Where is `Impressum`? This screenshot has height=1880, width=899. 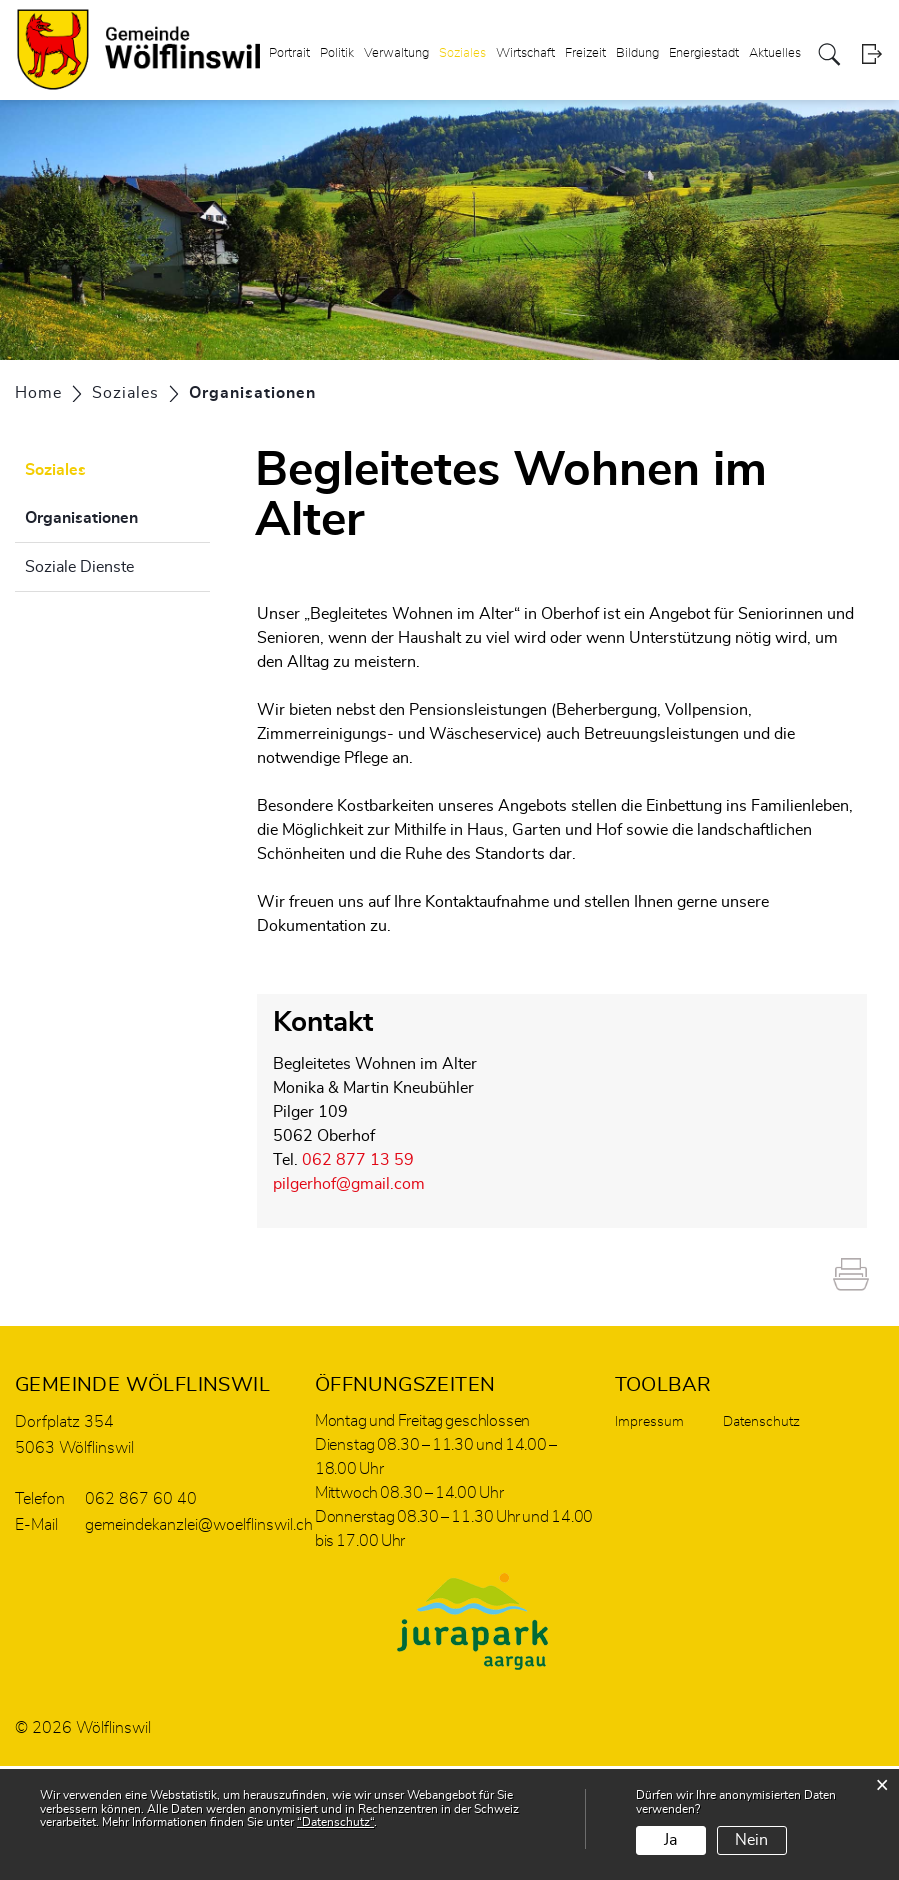 Impressum is located at coordinates (649, 1422).